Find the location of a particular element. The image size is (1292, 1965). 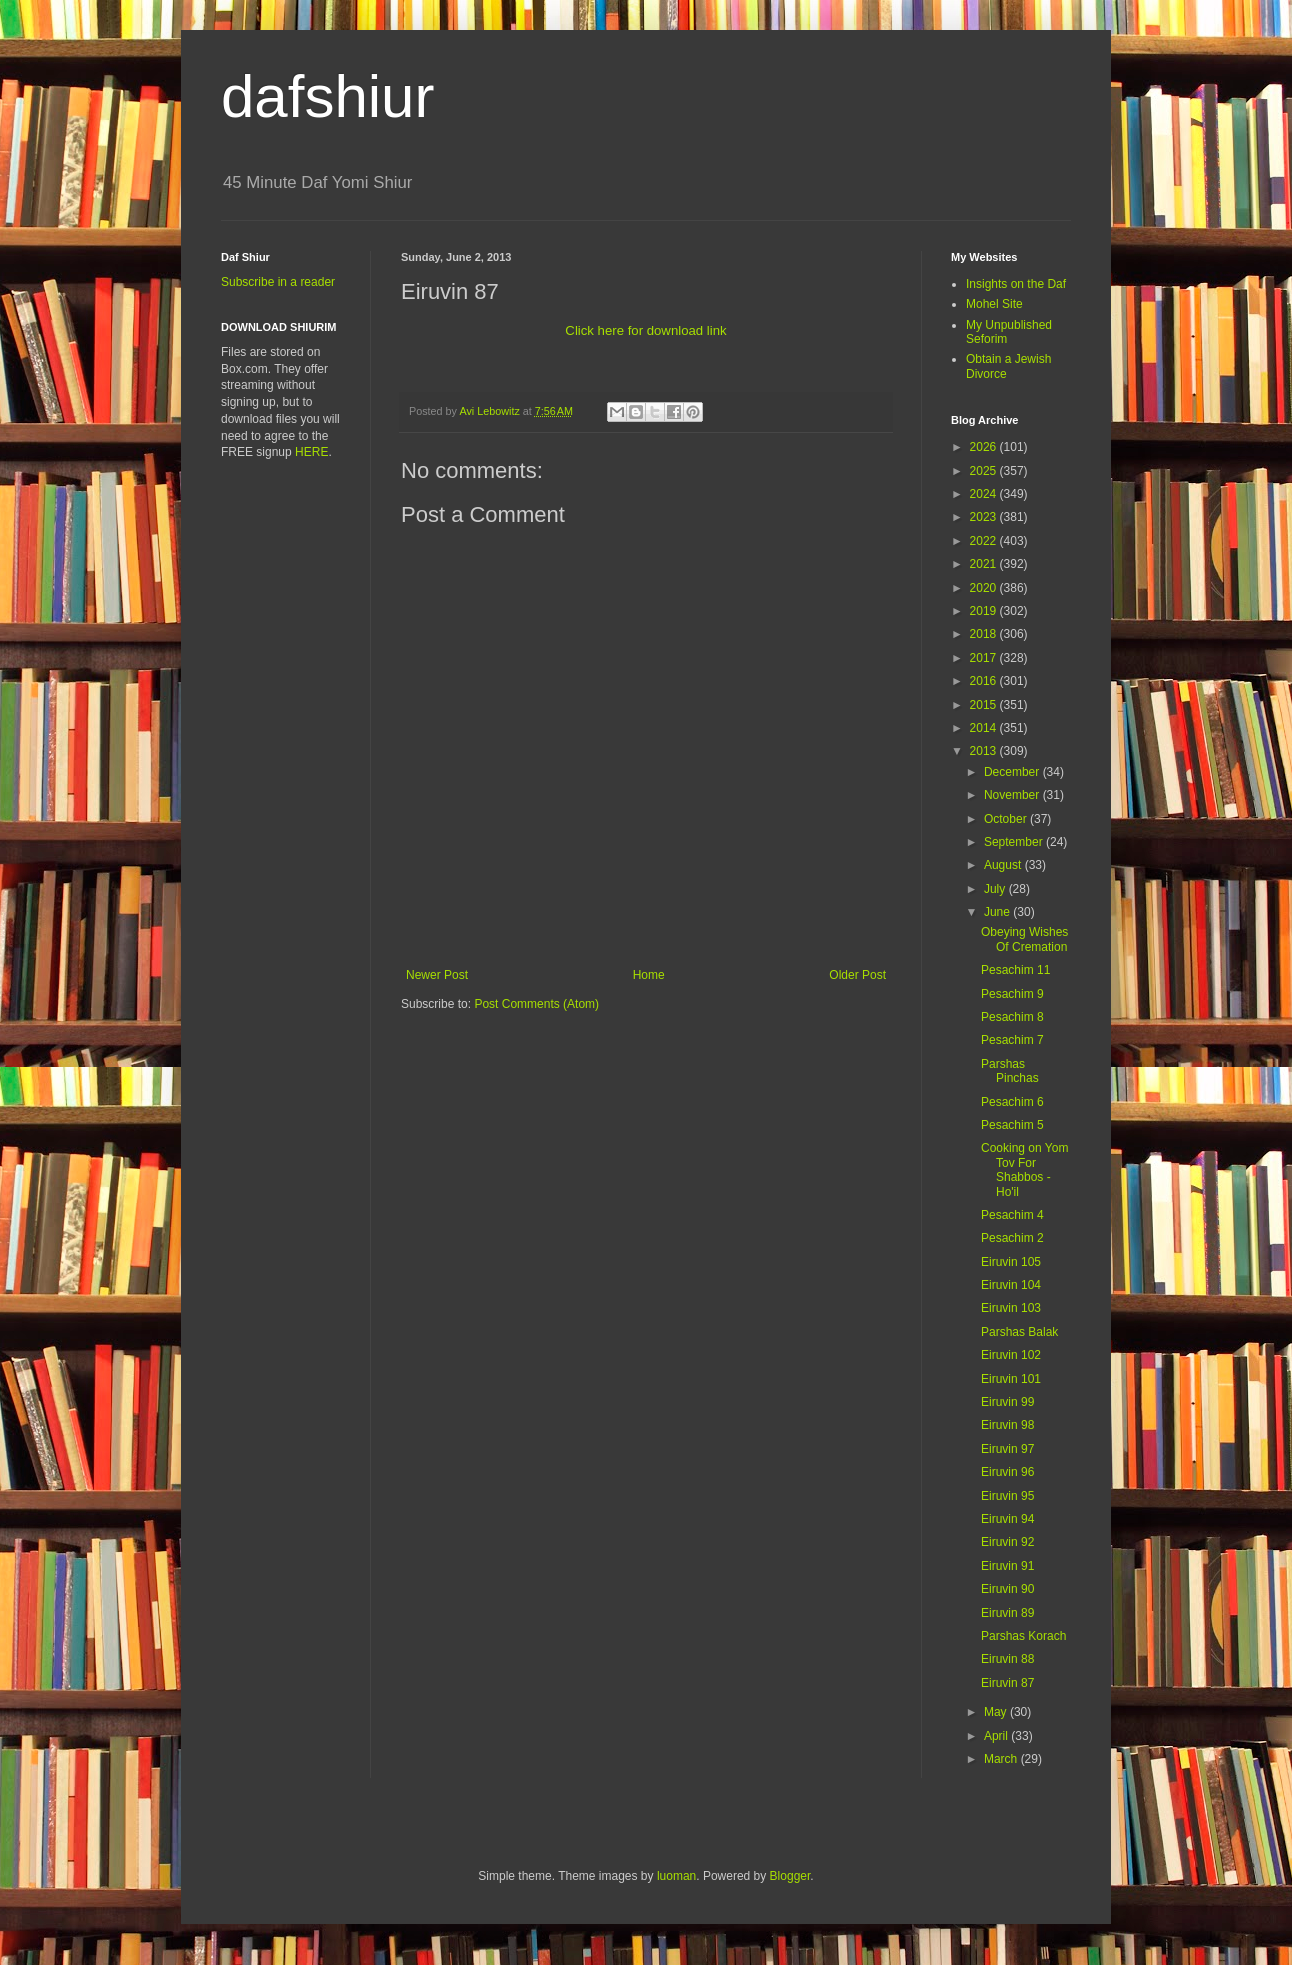

Blogger is located at coordinates (790, 1876).